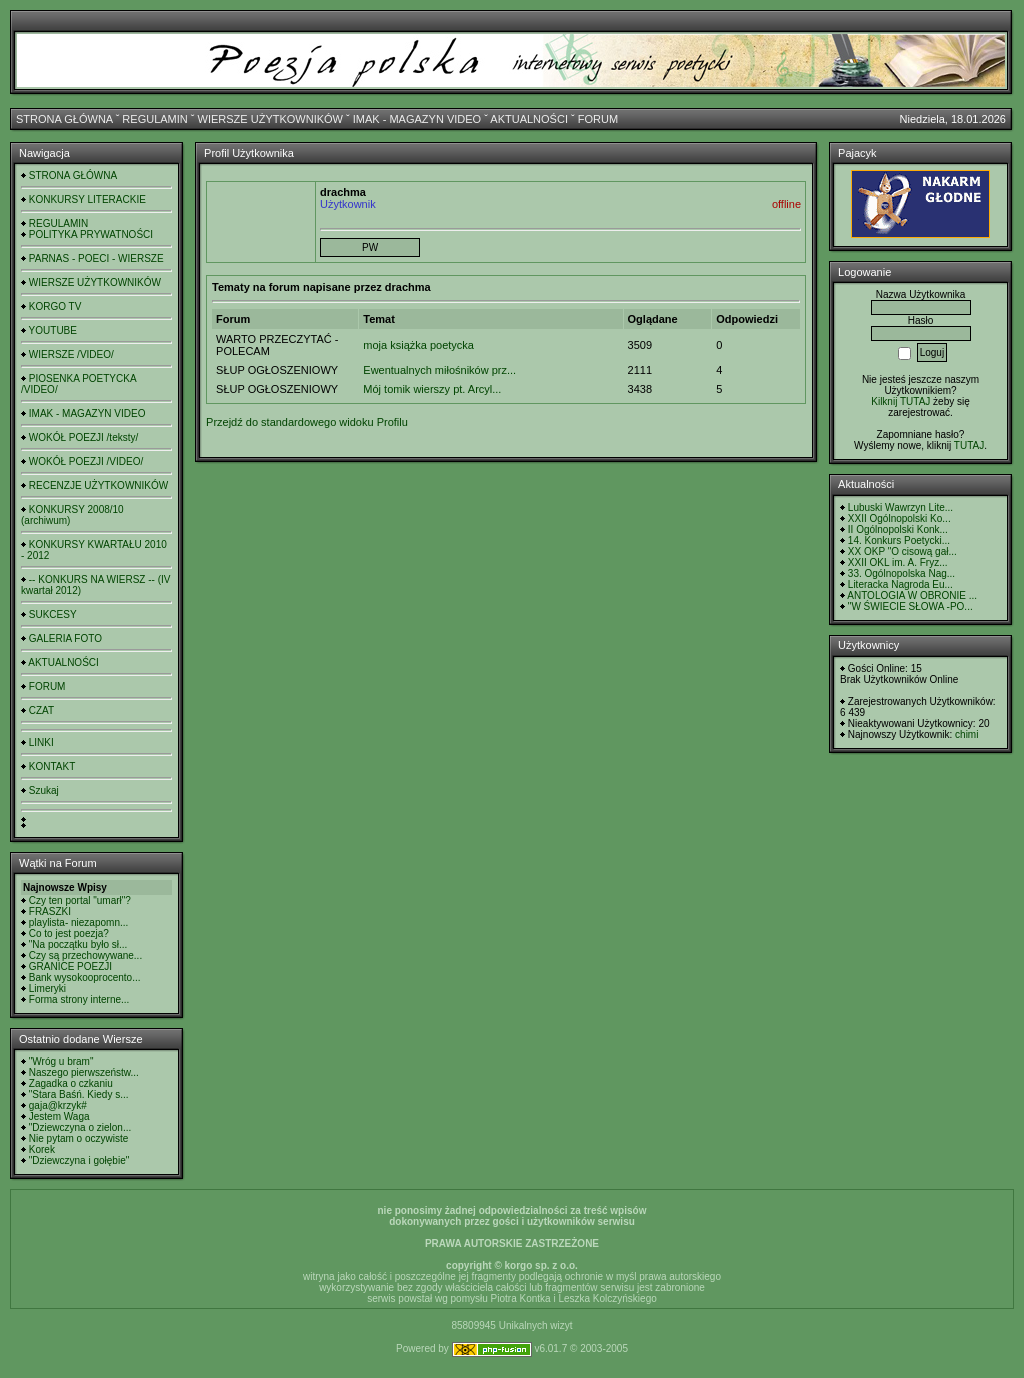  What do you see at coordinates (91, 234) in the screenshot?
I see `POLITYKA PRYWATNOŚCI` at bounding box center [91, 234].